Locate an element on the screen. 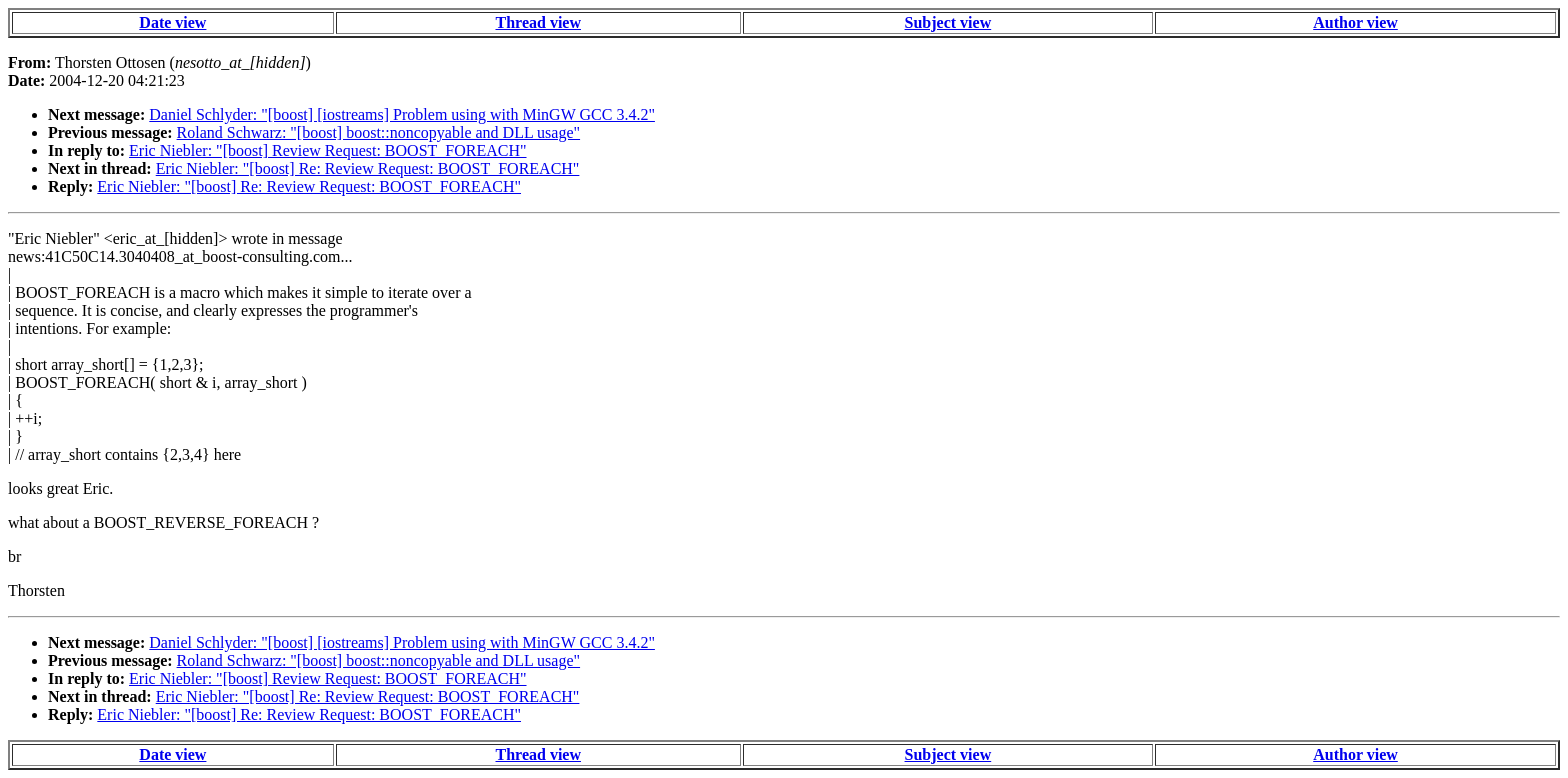 The image size is (1568, 778). Eric Niebler: "[boost] Re: Review Request: BOOST_FOREACH" is located at coordinates (368, 168).